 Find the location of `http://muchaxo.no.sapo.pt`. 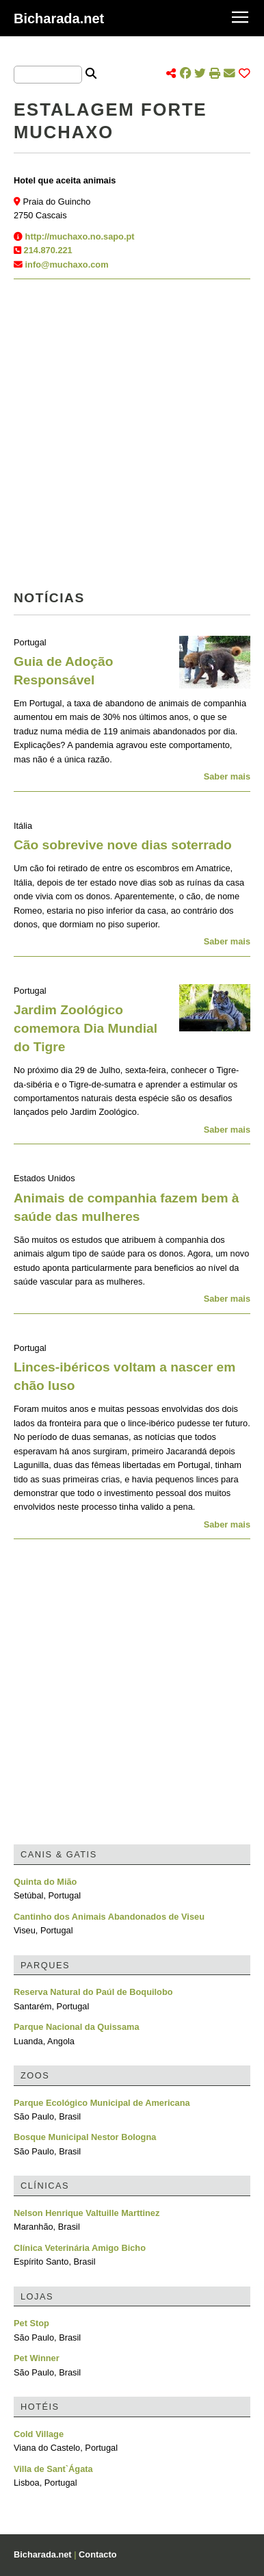

http://muchaxo.no.sapo.pt is located at coordinates (80, 236).